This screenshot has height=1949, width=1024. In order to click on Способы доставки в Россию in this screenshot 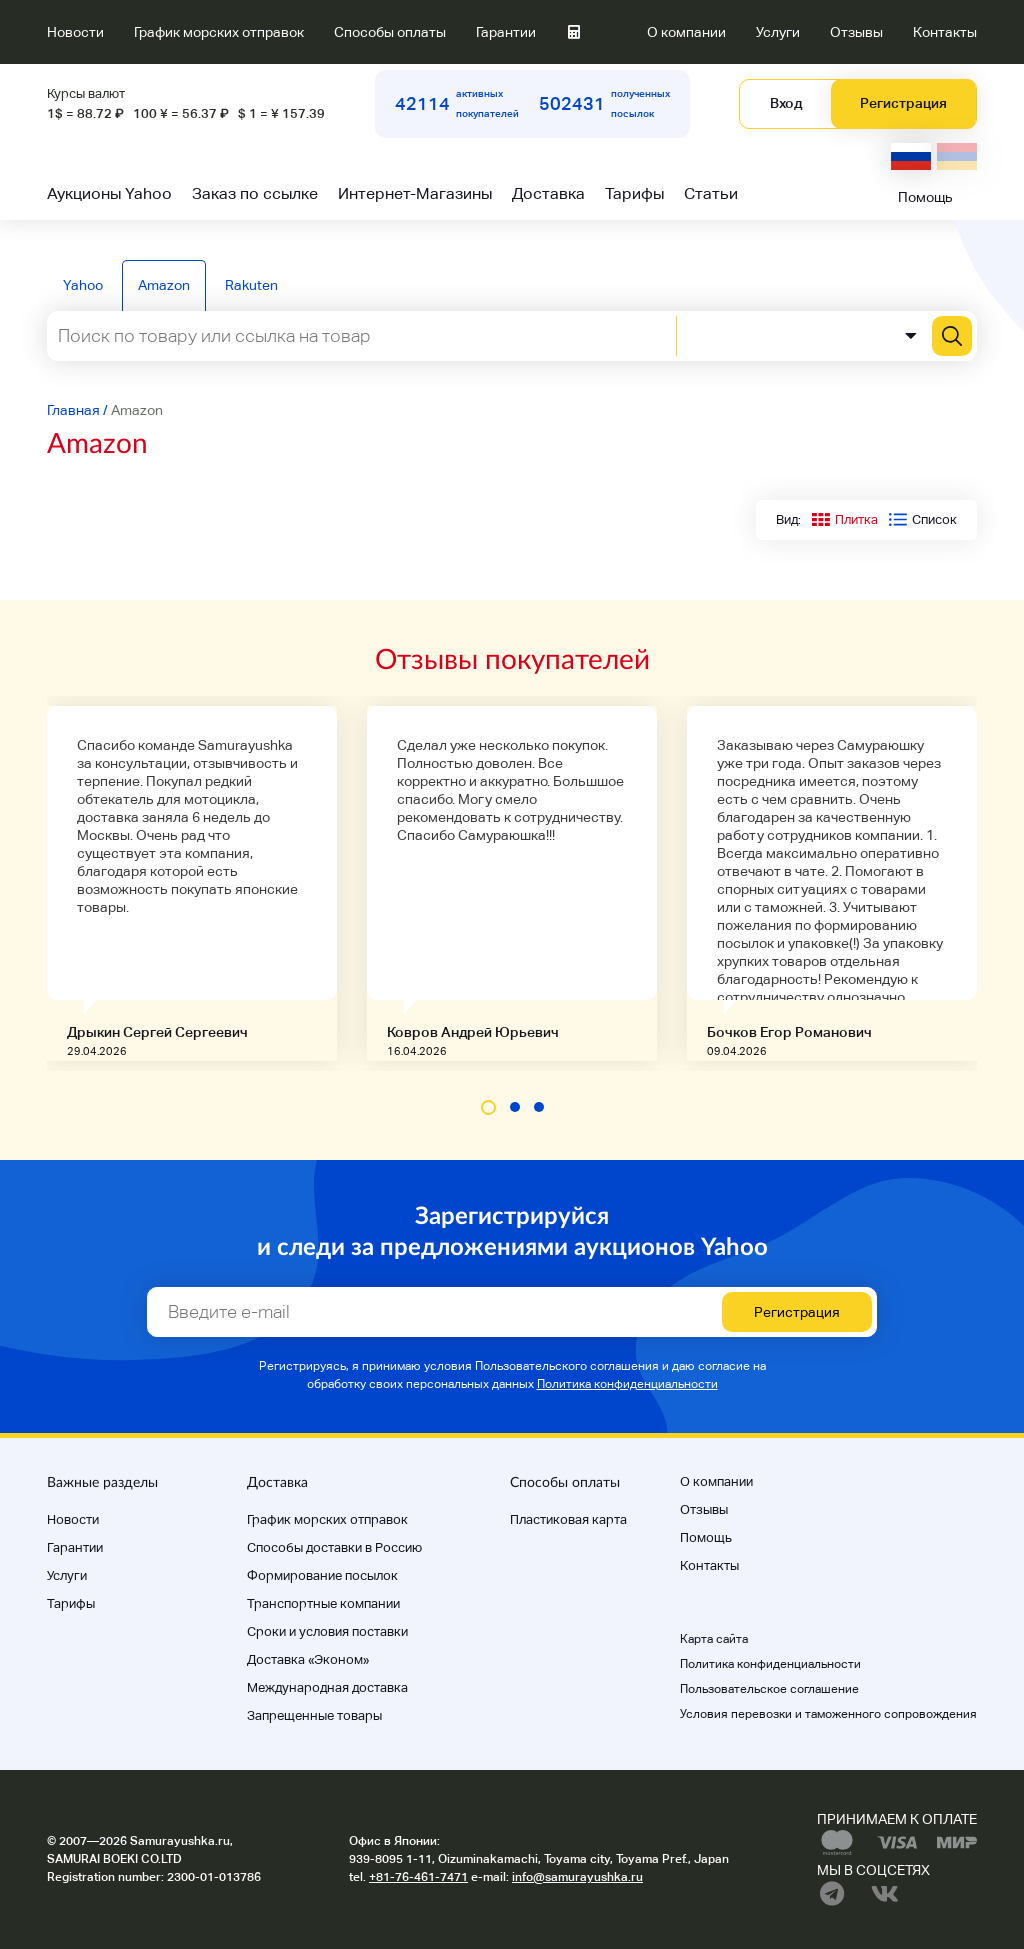, I will do `click(334, 1547)`.